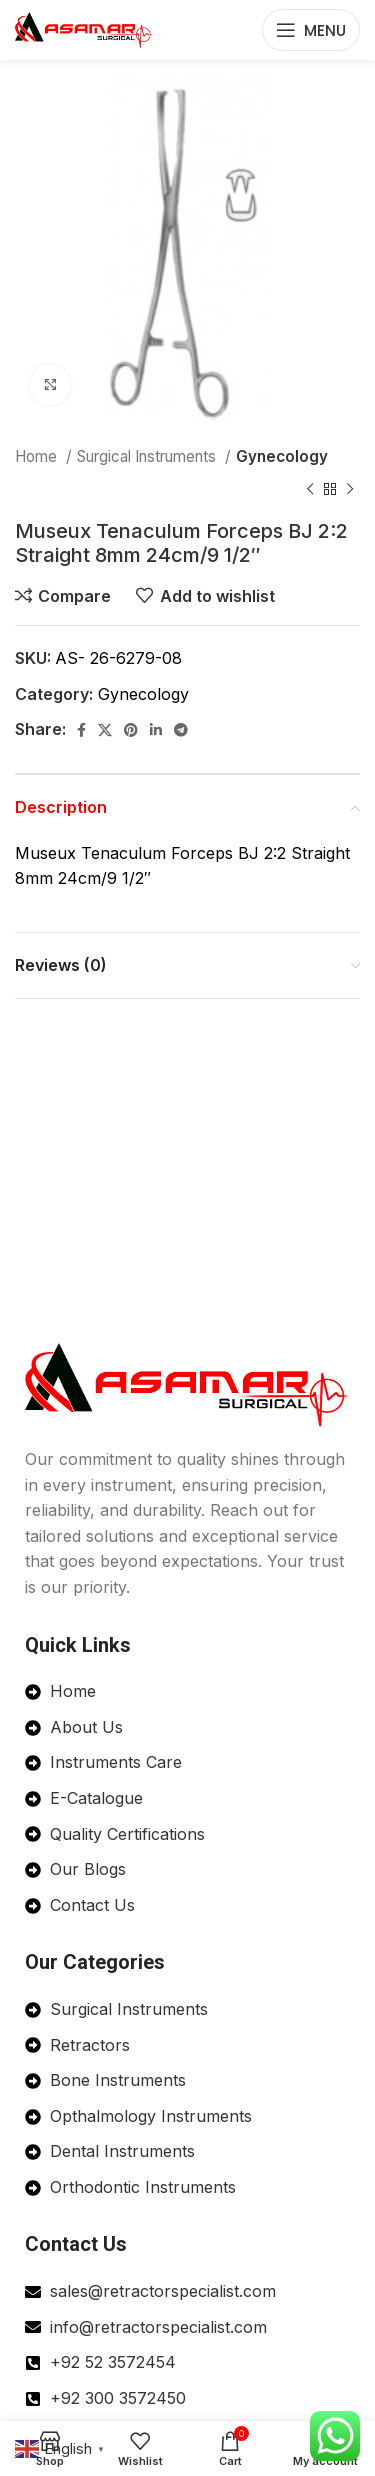 This screenshot has width=375, height=2476. Describe the element at coordinates (156, 730) in the screenshot. I see `[Linkedin social link]` at that location.